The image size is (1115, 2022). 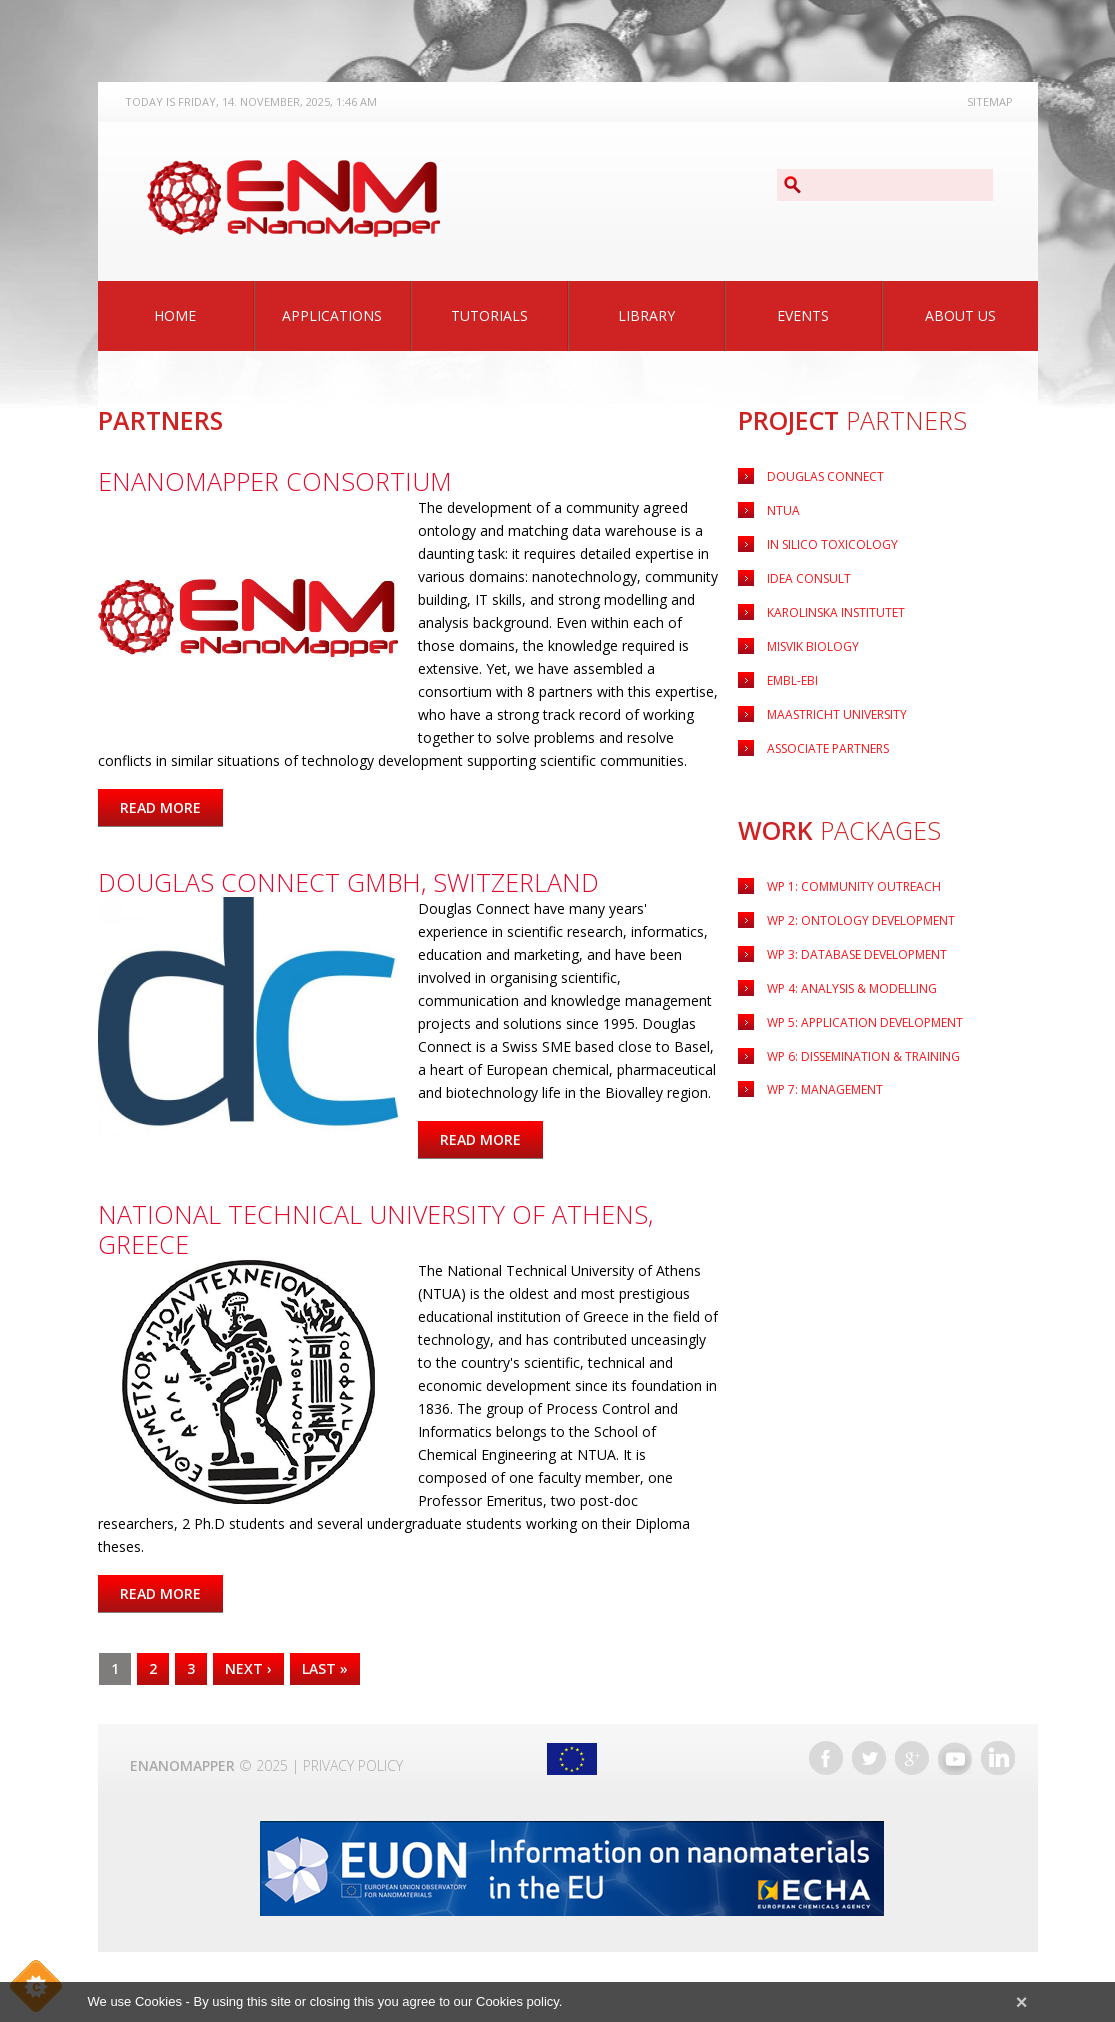 What do you see at coordinates (489, 315) in the screenshot?
I see `Tutorials` at bounding box center [489, 315].